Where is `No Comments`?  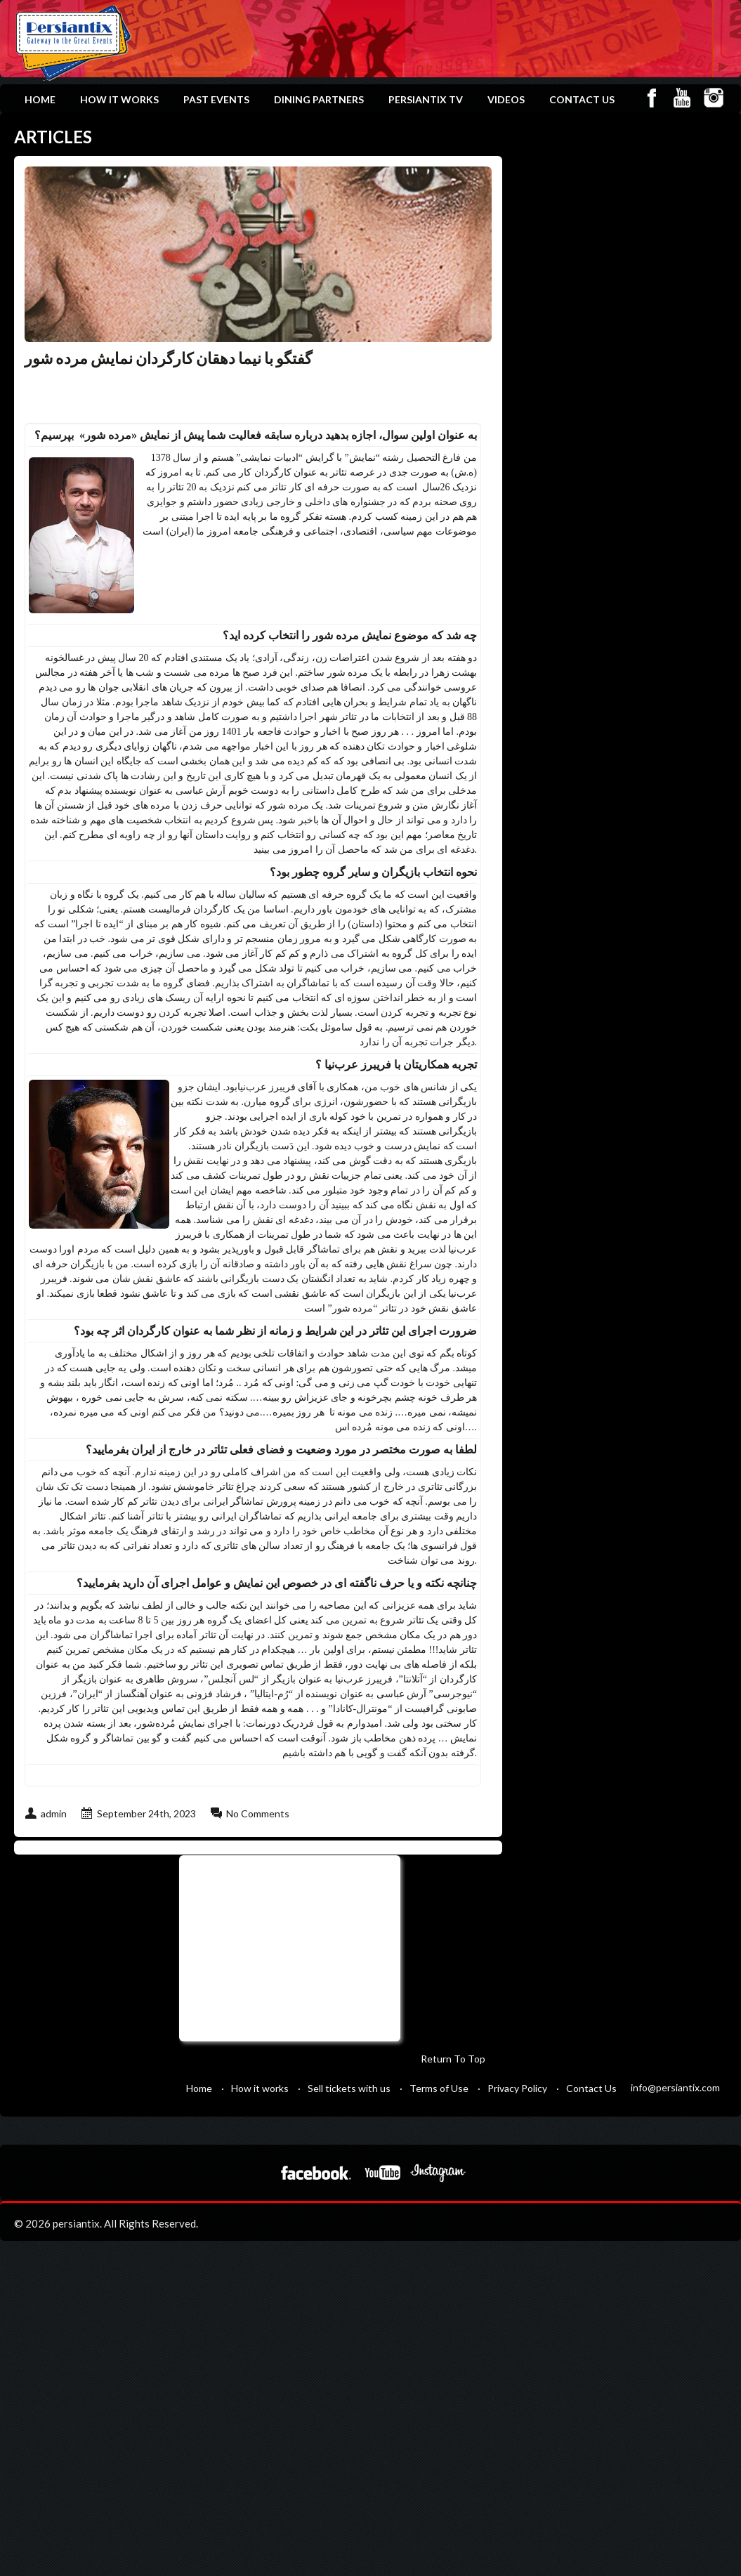 No Comments is located at coordinates (257, 1813).